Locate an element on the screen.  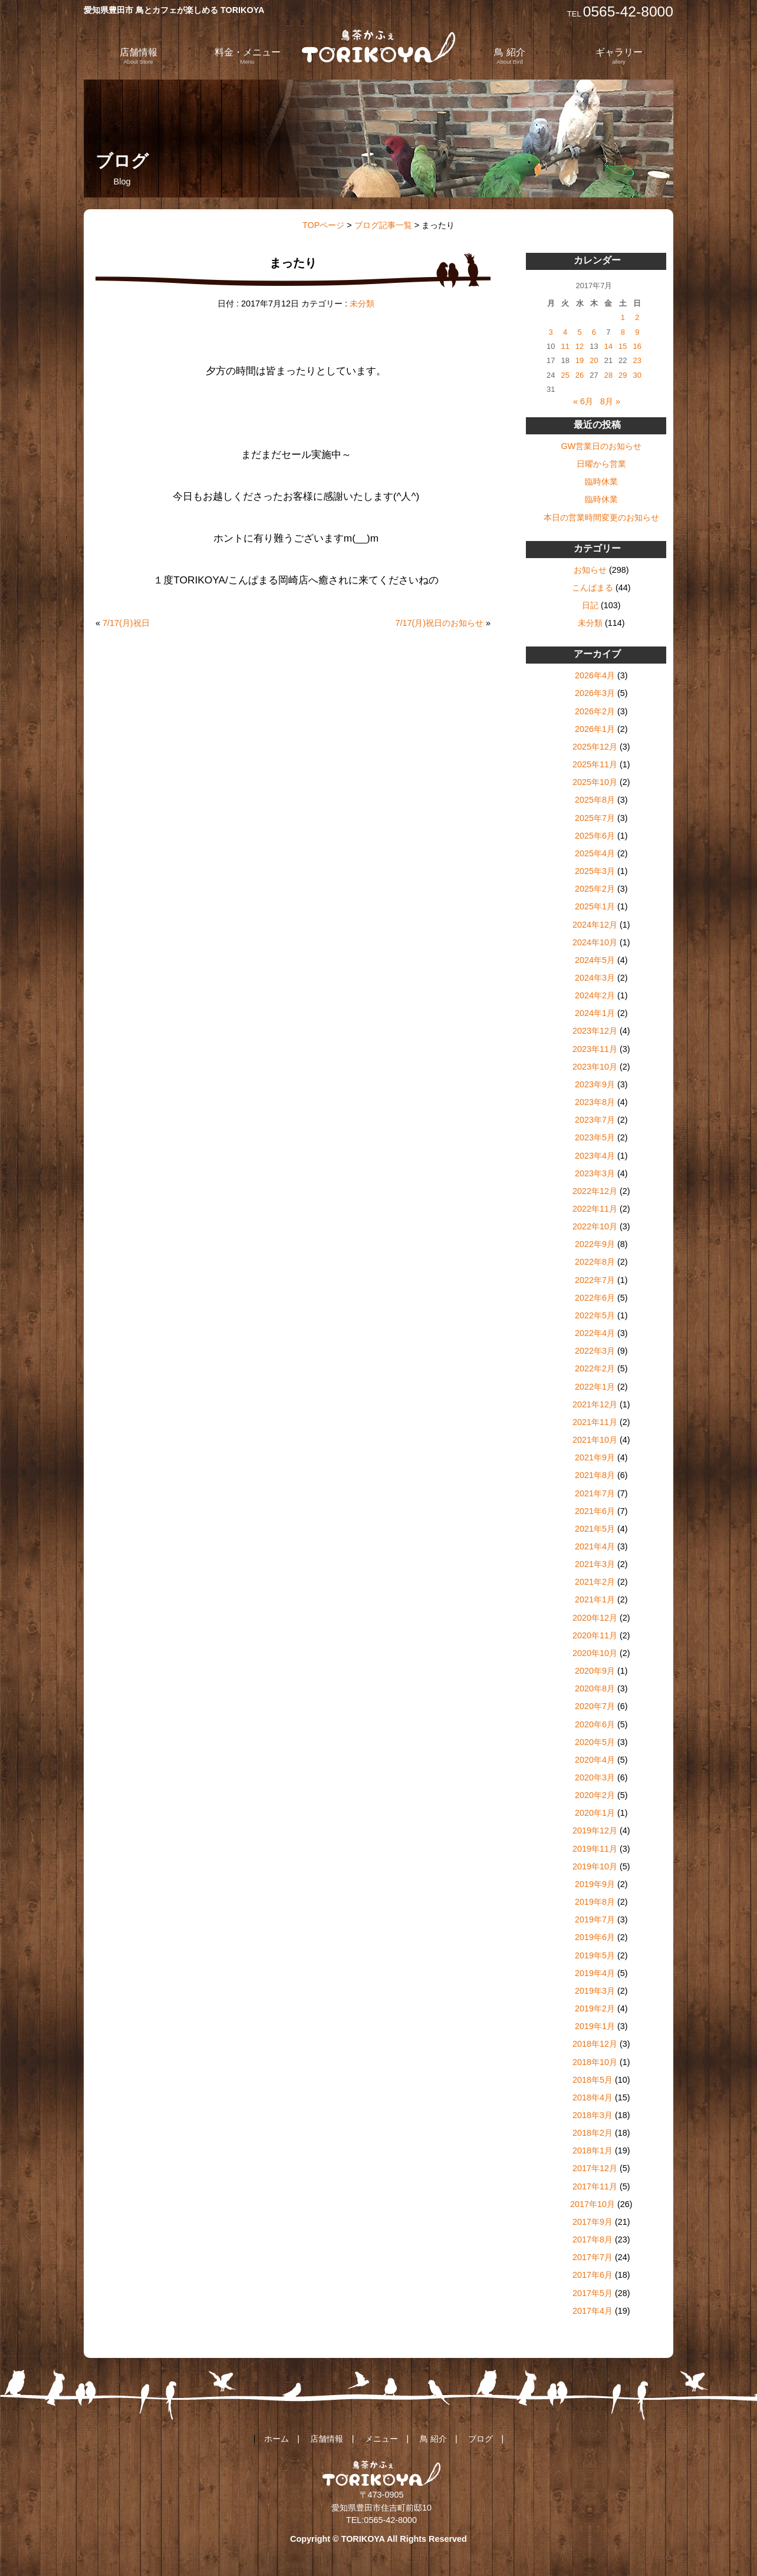
2022年6月 is located at coordinates (595, 1297).